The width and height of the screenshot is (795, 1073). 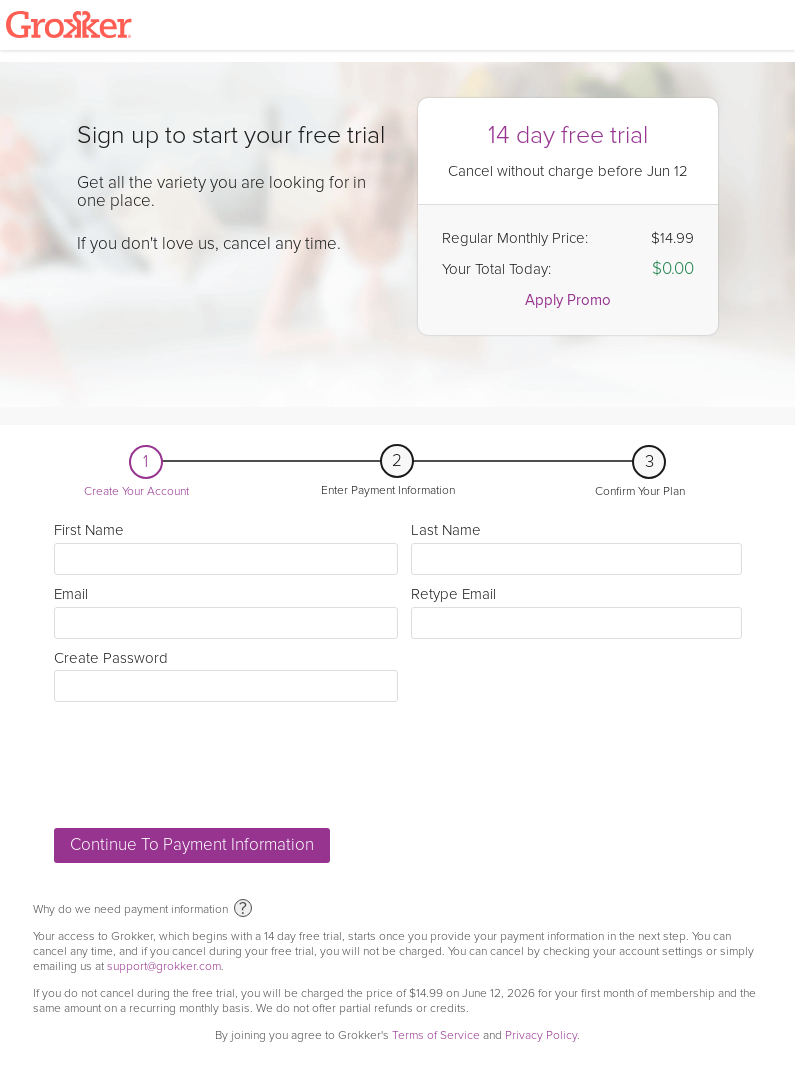 I want to click on support@grokker.com, so click(x=164, y=966).